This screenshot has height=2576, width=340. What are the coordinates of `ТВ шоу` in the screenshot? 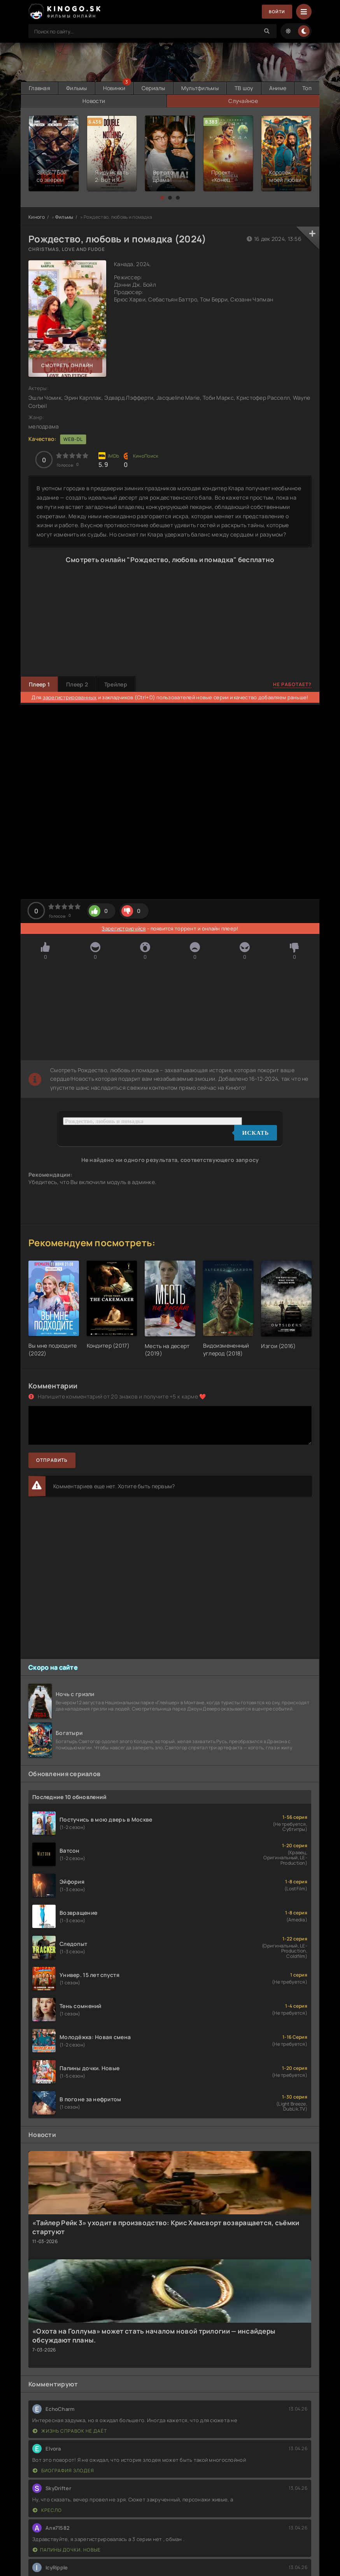 It's located at (263, 88).